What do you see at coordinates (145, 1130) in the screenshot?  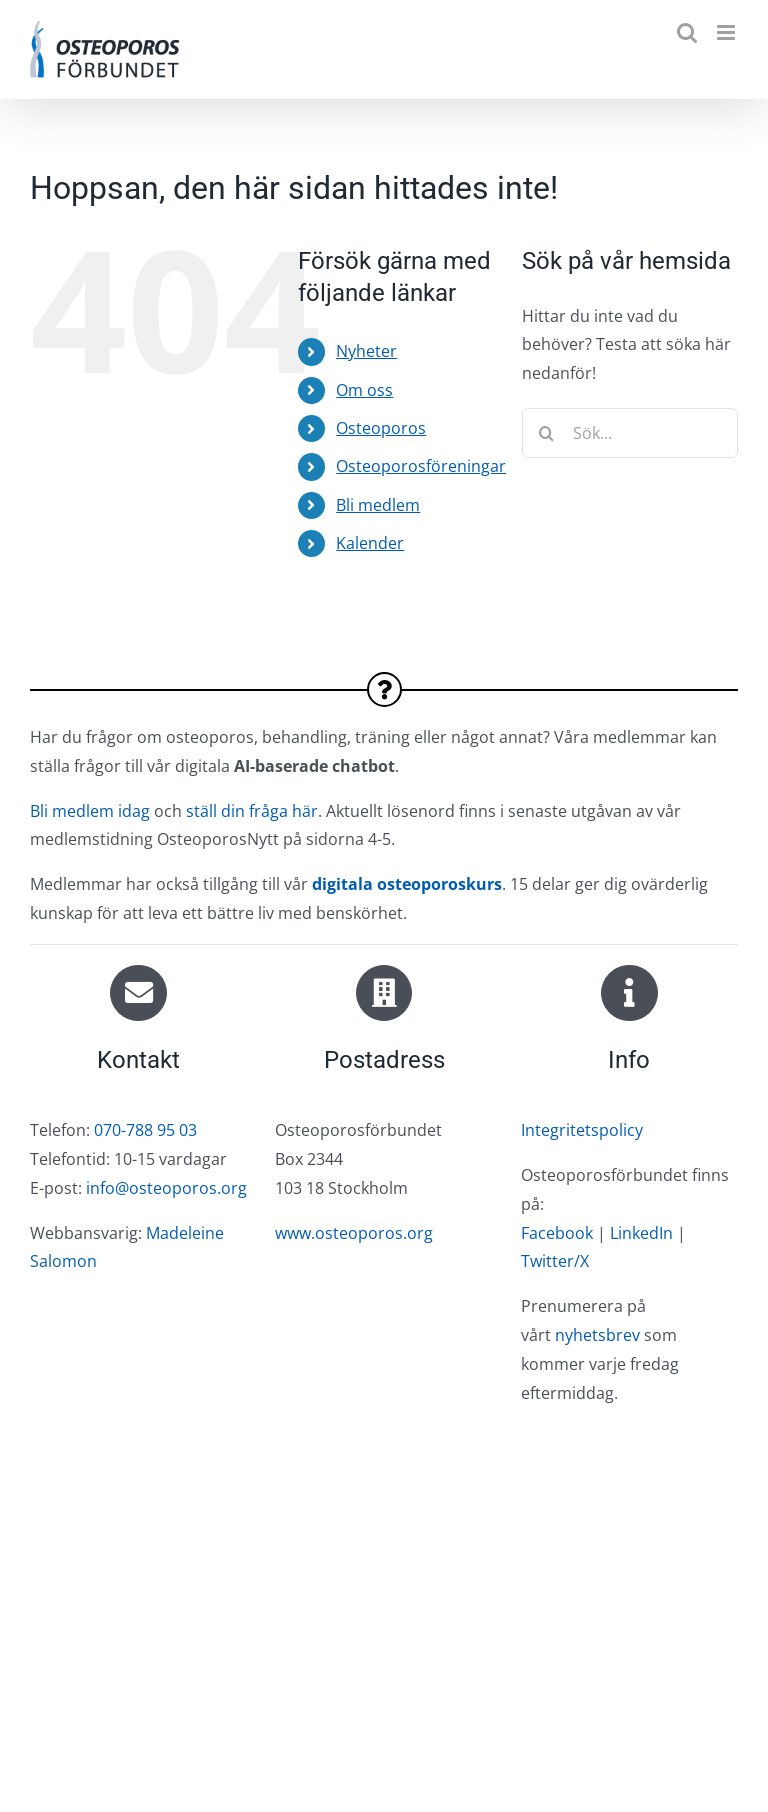 I see `070-788 95 03` at bounding box center [145, 1130].